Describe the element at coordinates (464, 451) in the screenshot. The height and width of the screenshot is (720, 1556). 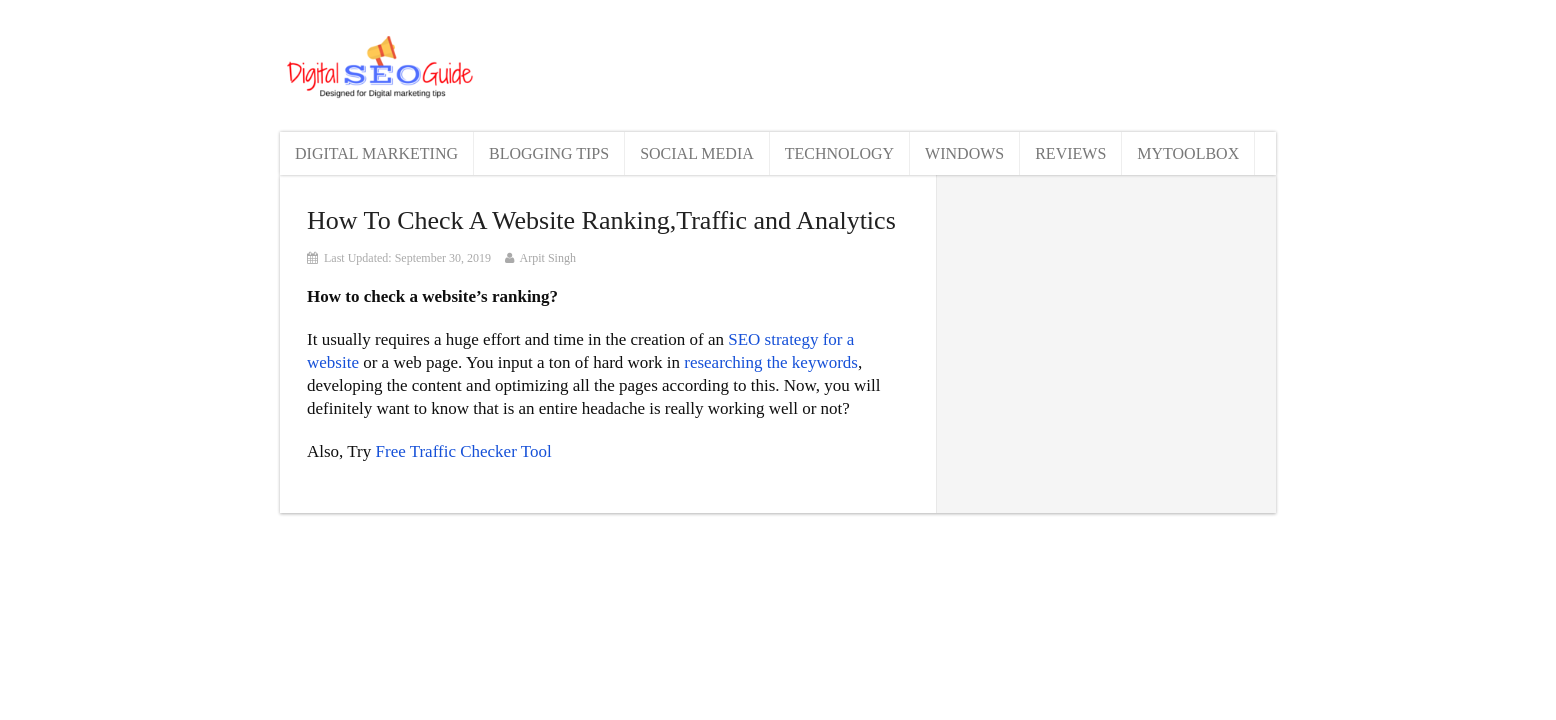
I see `Free Traffic Checker Tool` at that location.